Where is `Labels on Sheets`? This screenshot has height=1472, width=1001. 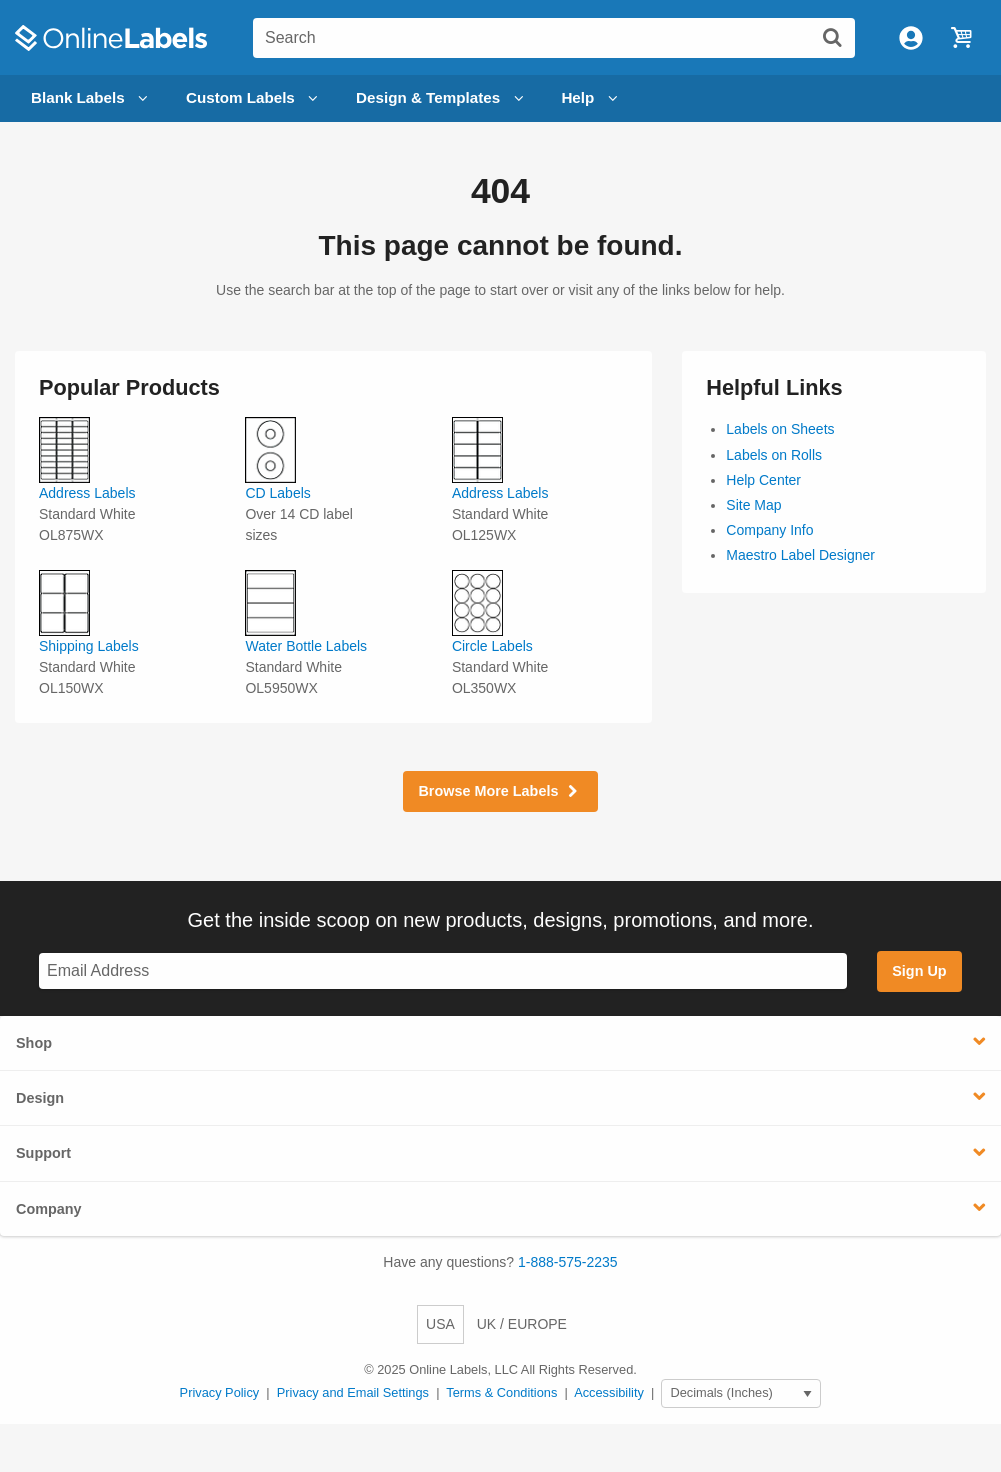 Labels on Sheets is located at coordinates (780, 429).